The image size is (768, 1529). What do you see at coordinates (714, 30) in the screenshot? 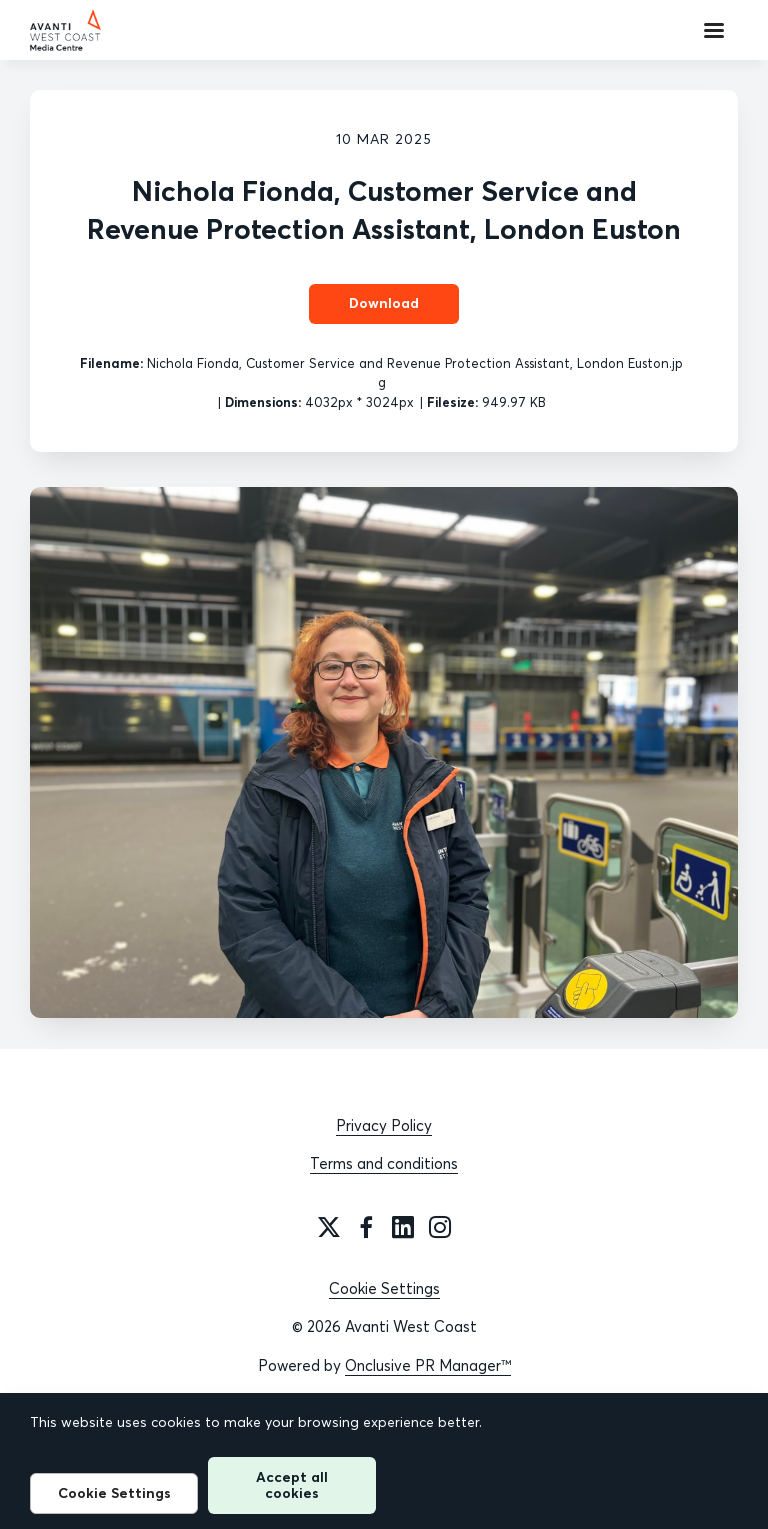
I see `[Navigation Menu]` at bounding box center [714, 30].